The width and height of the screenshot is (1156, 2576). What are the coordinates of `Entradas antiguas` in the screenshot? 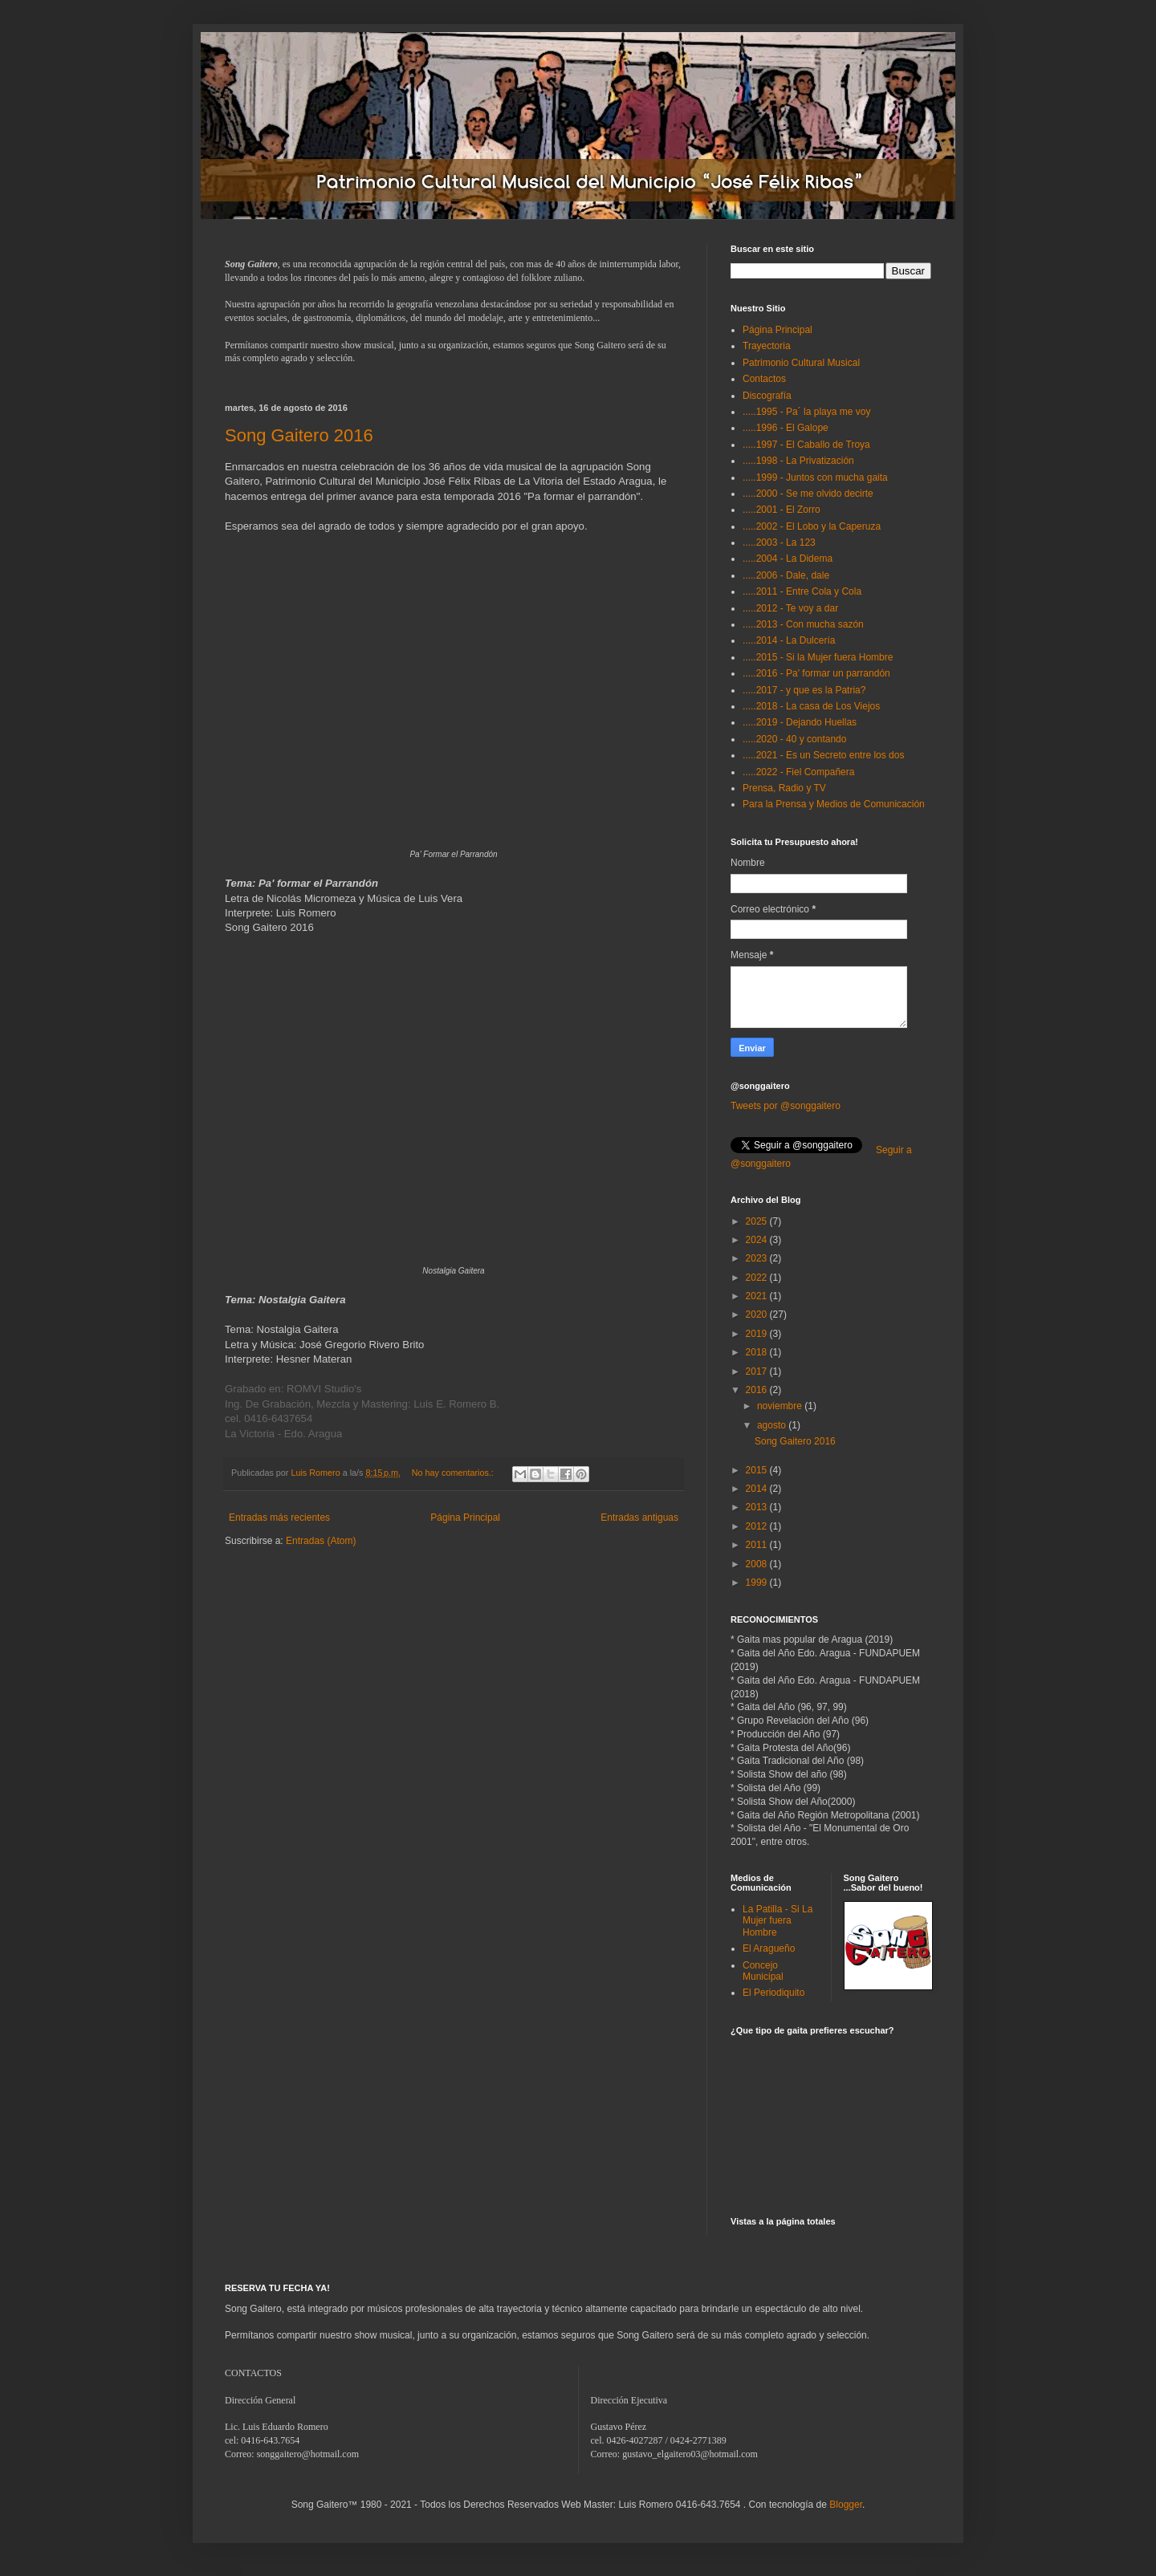 It's located at (639, 1517).